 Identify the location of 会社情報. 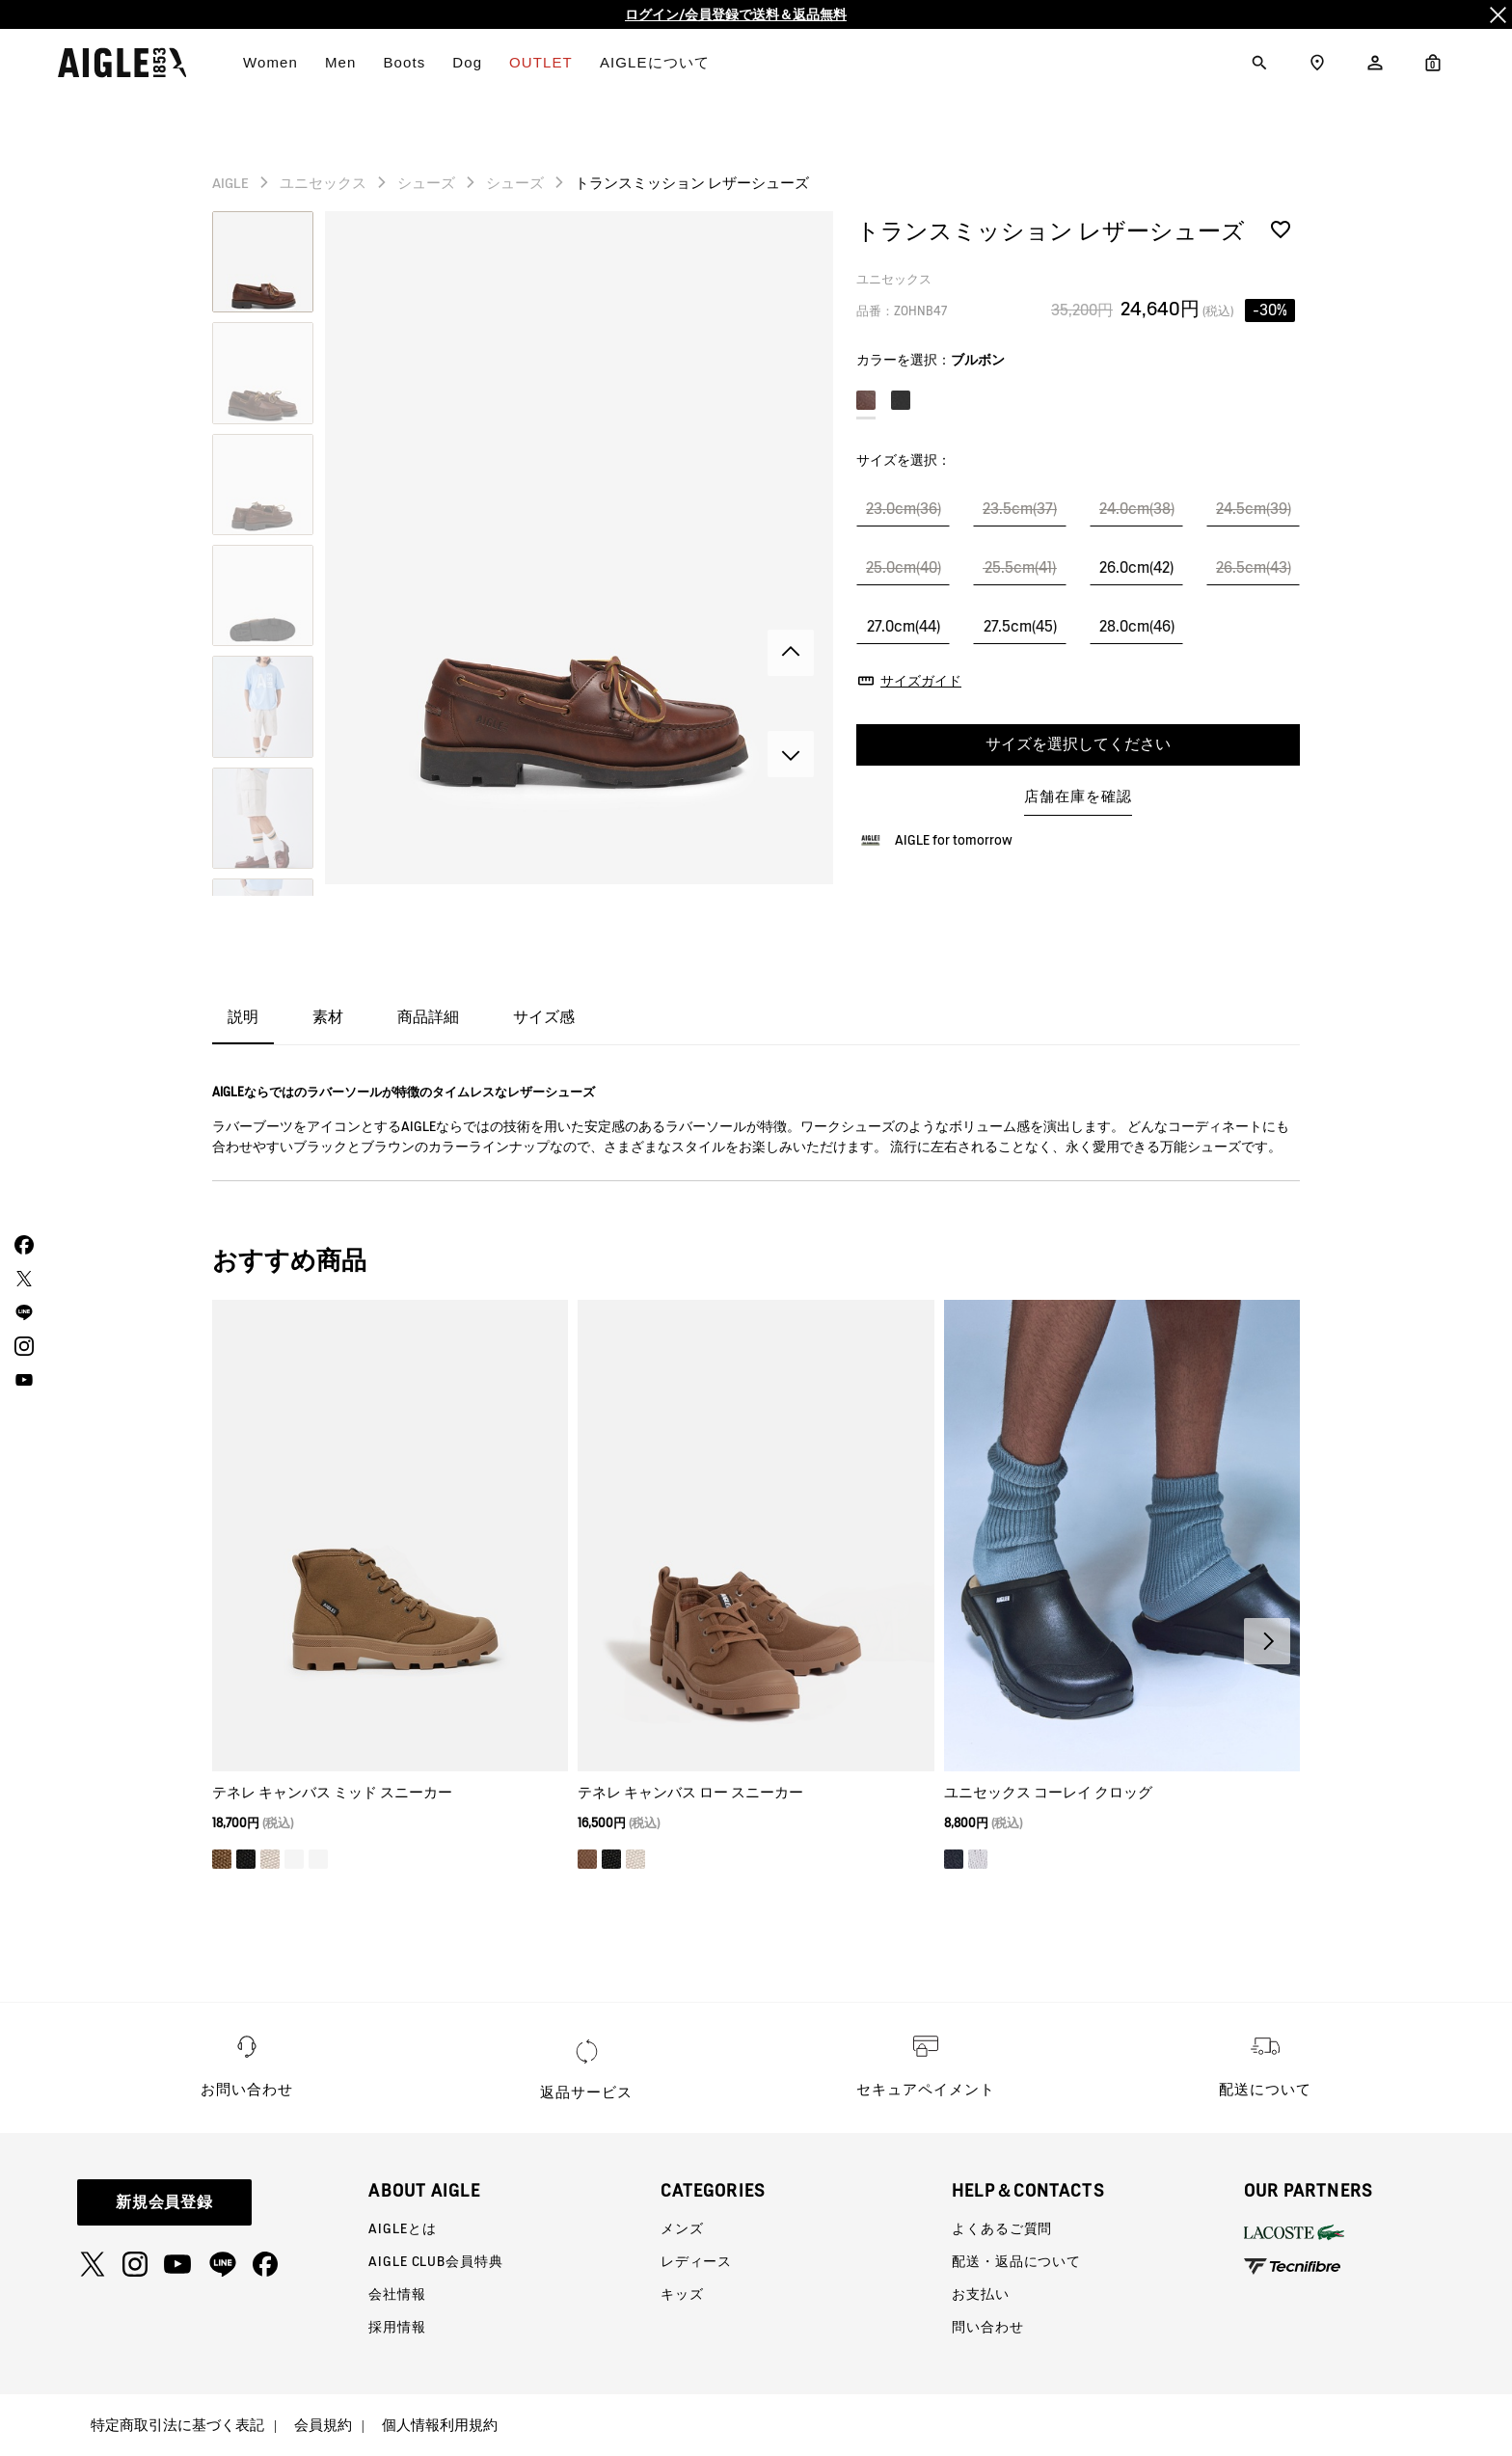
(396, 2294).